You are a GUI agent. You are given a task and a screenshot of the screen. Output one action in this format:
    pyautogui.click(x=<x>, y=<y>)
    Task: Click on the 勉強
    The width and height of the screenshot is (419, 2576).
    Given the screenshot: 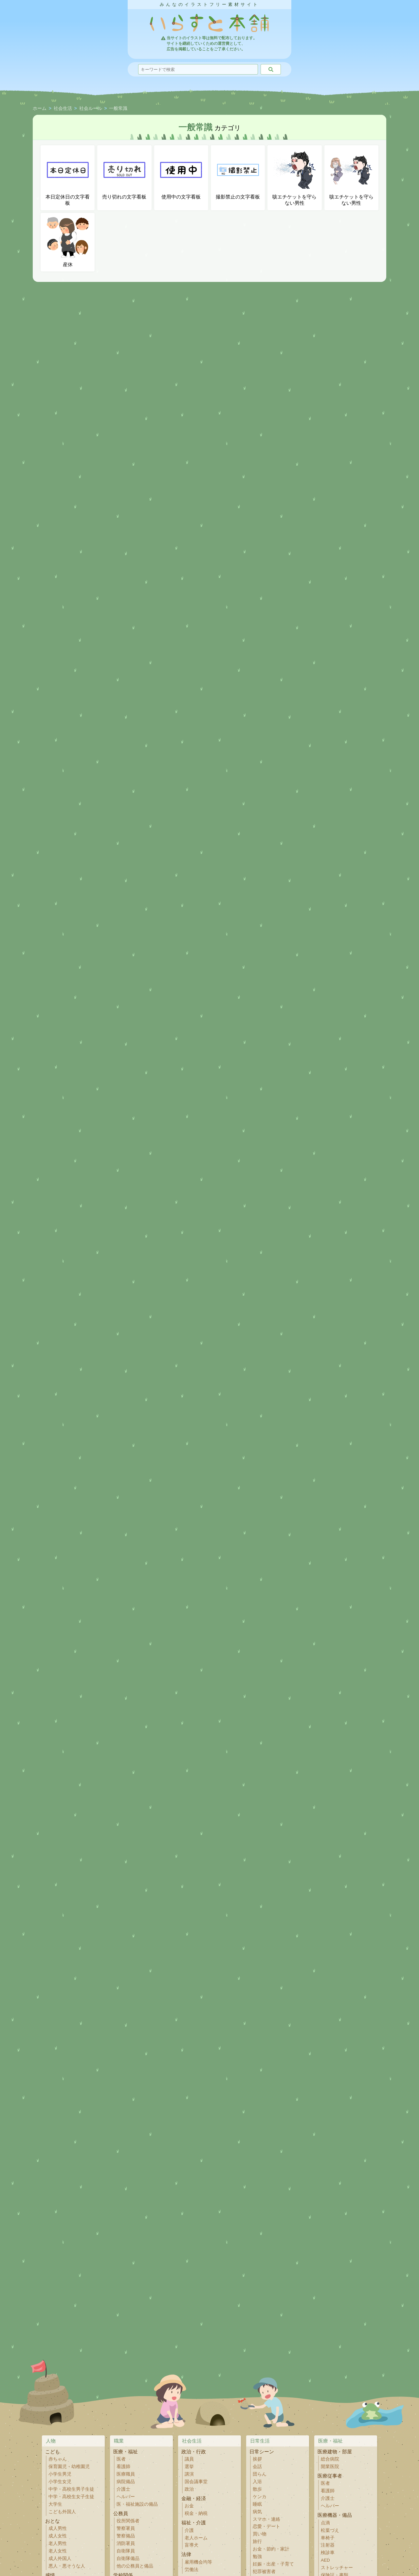 What is the action you would take?
    pyautogui.click(x=257, y=2556)
    